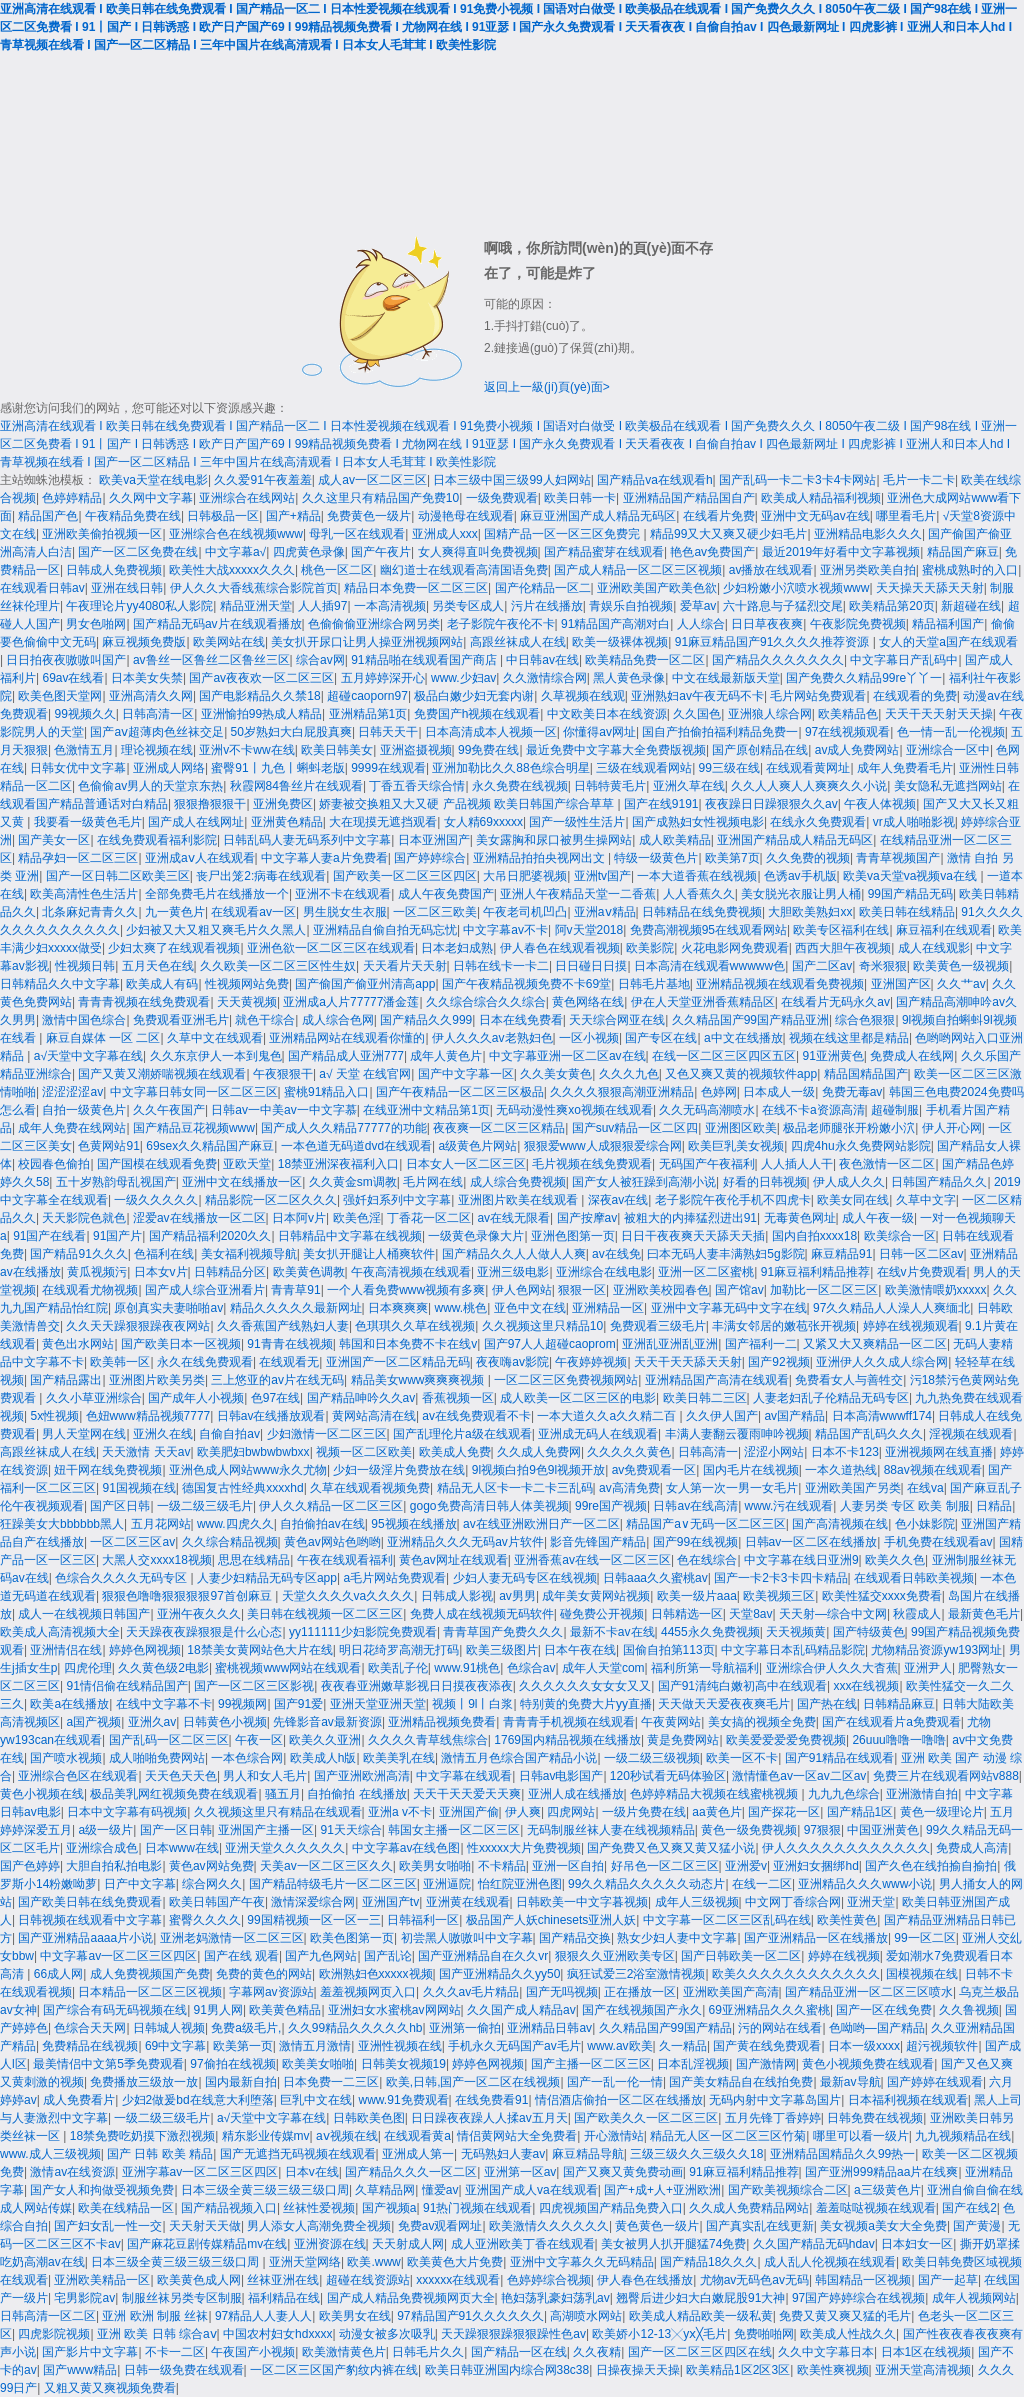 The image size is (1024, 2397). What do you see at coordinates (895, 1560) in the screenshot?
I see `欧美久久色` at bounding box center [895, 1560].